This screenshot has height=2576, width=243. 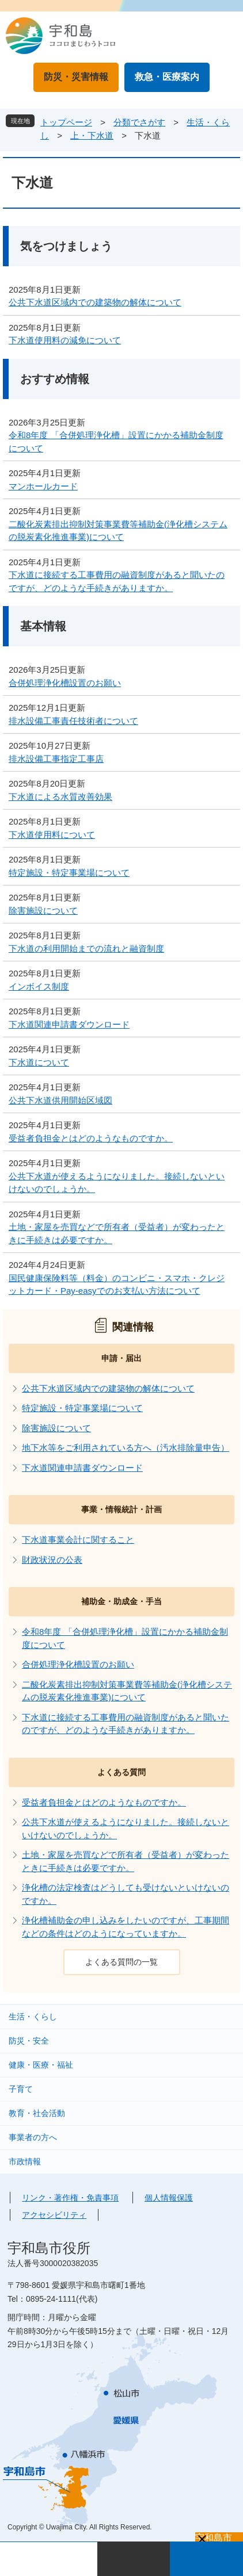 I want to click on 事業者の方へ, so click(x=33, y=2137).